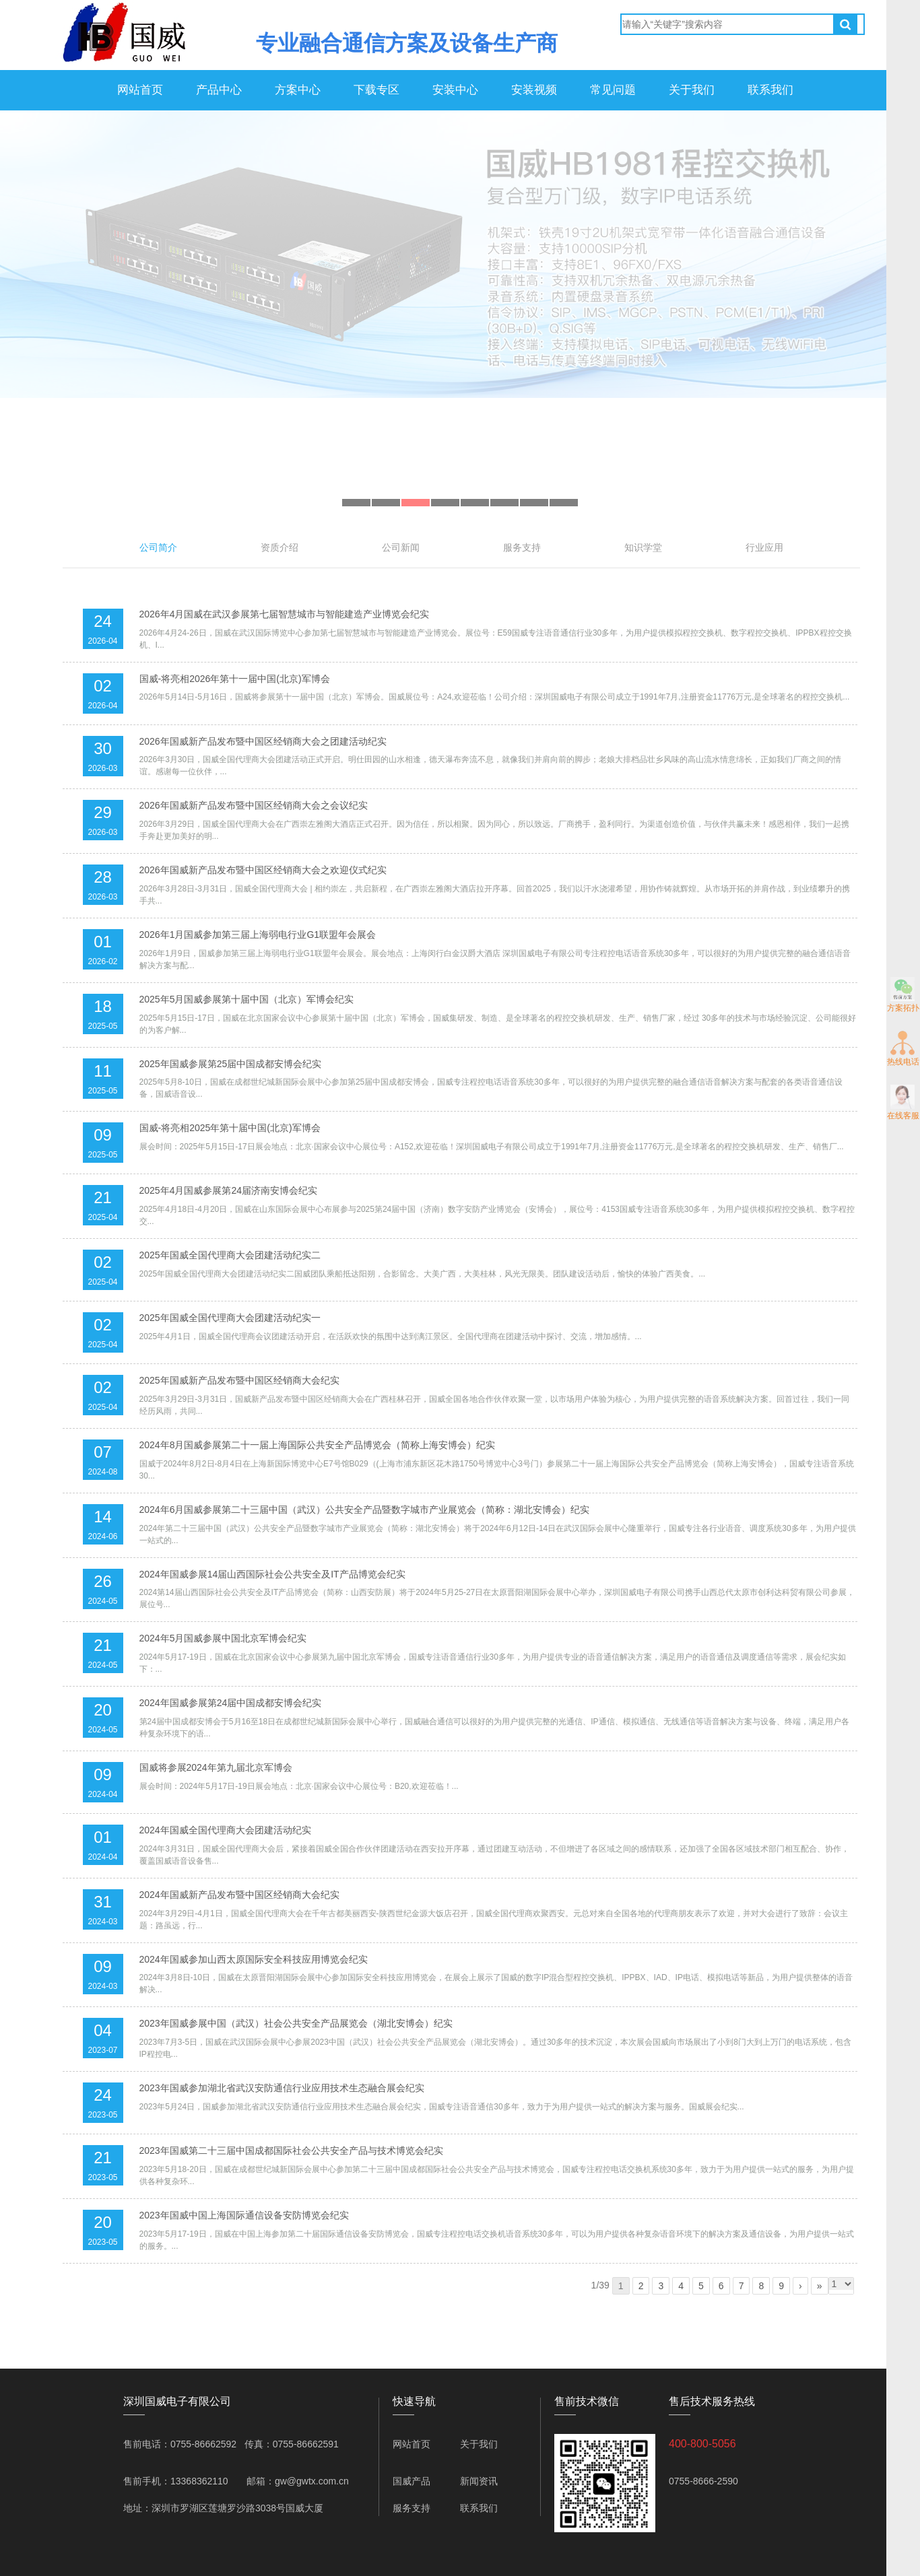  What do you see at coordinates (253, 1959) in the screenshot?
I see `2024年国威参加山西太原国际安全科技应用博览会纪实` at bounding box center [253, 1959].